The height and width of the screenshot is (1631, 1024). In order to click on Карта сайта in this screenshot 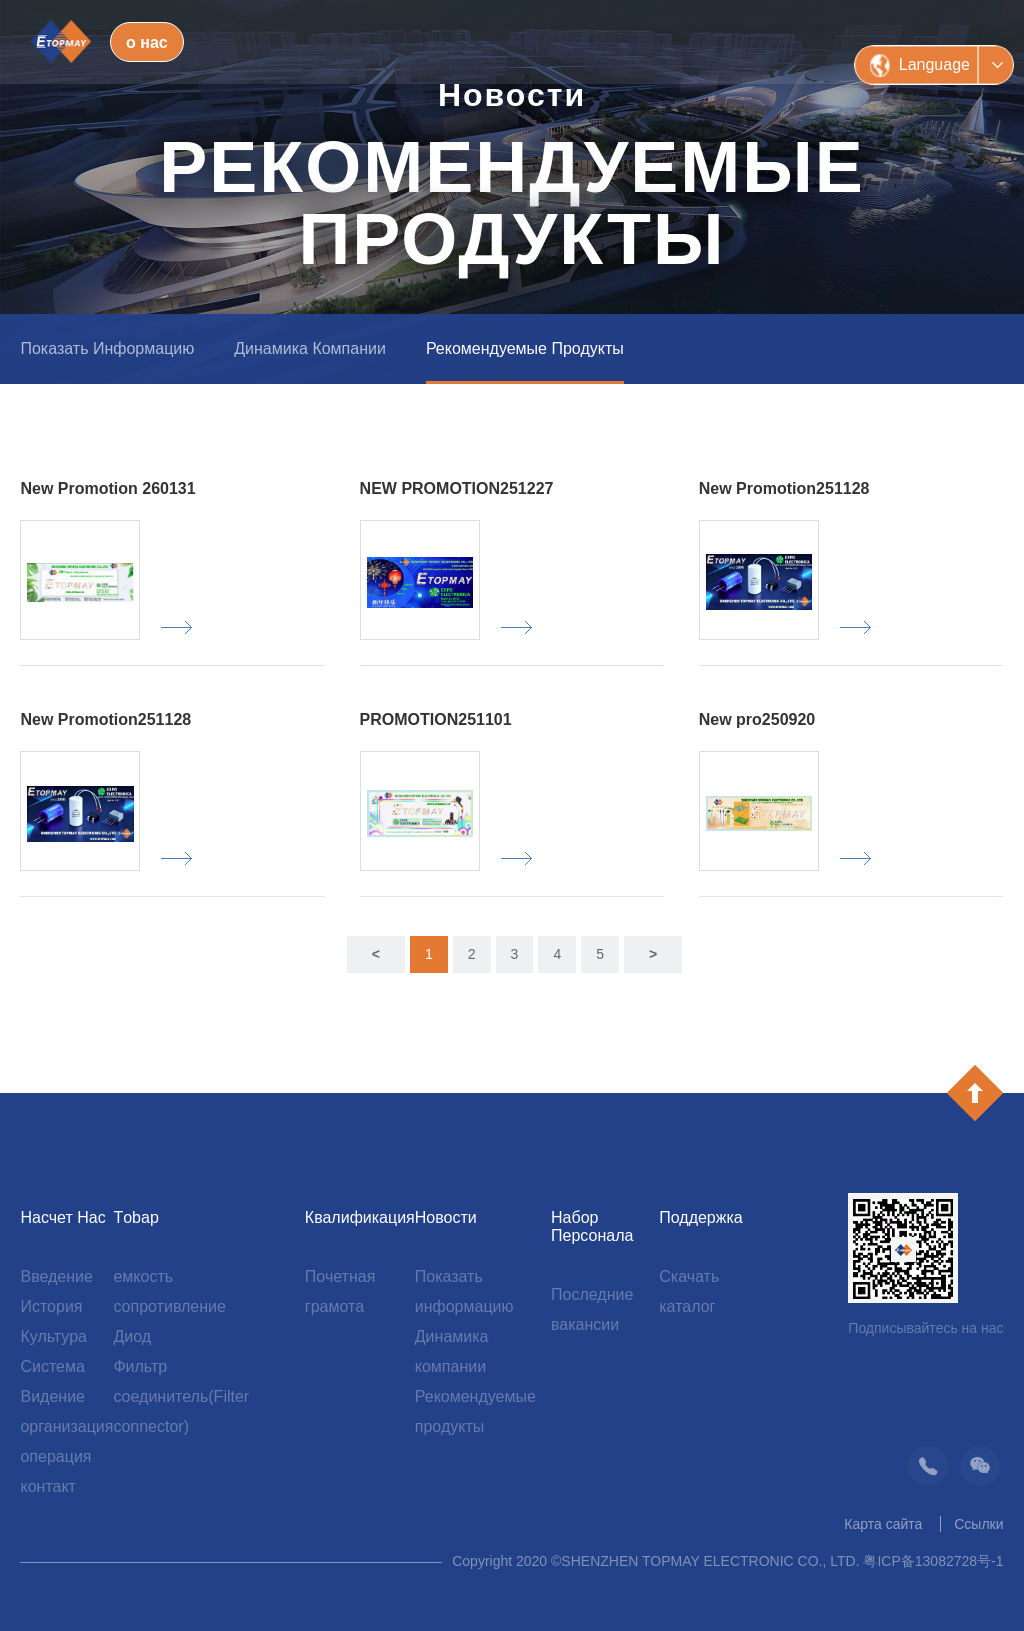, I will do `click(883, 1524)`.